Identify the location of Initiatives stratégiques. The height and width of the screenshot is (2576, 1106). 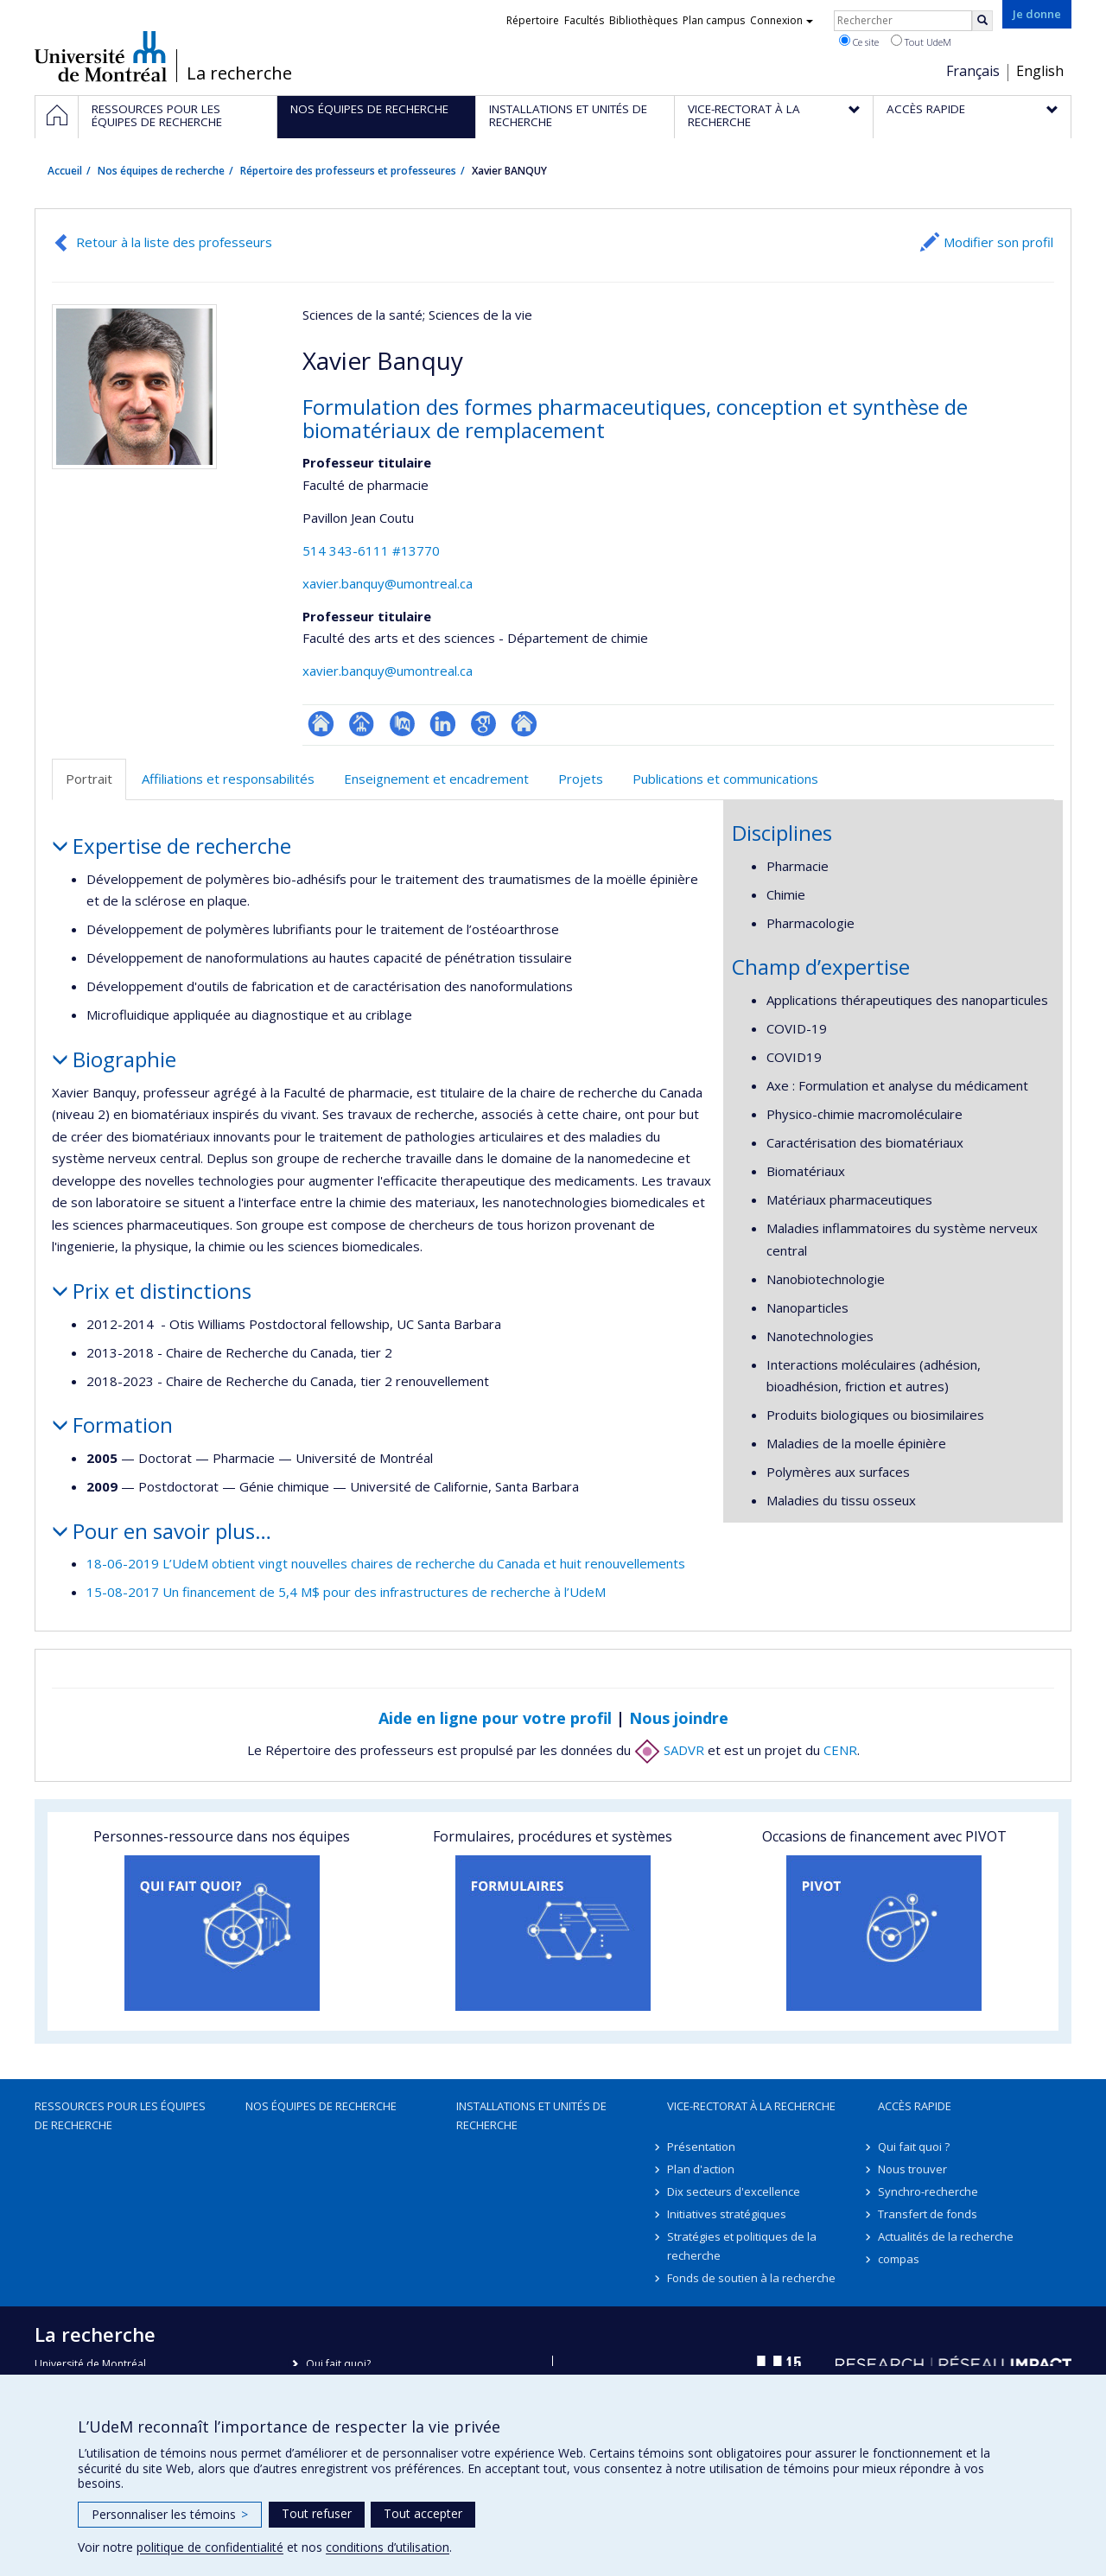
(726, 2214).